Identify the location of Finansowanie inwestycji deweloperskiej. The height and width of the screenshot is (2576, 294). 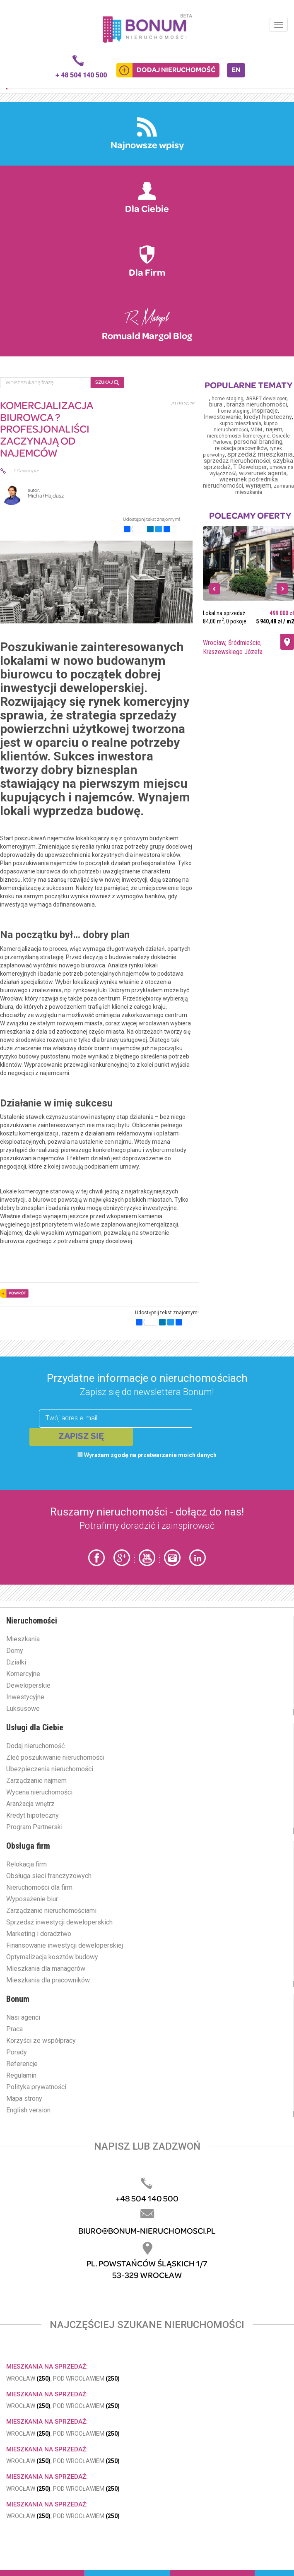
(64, 1945).